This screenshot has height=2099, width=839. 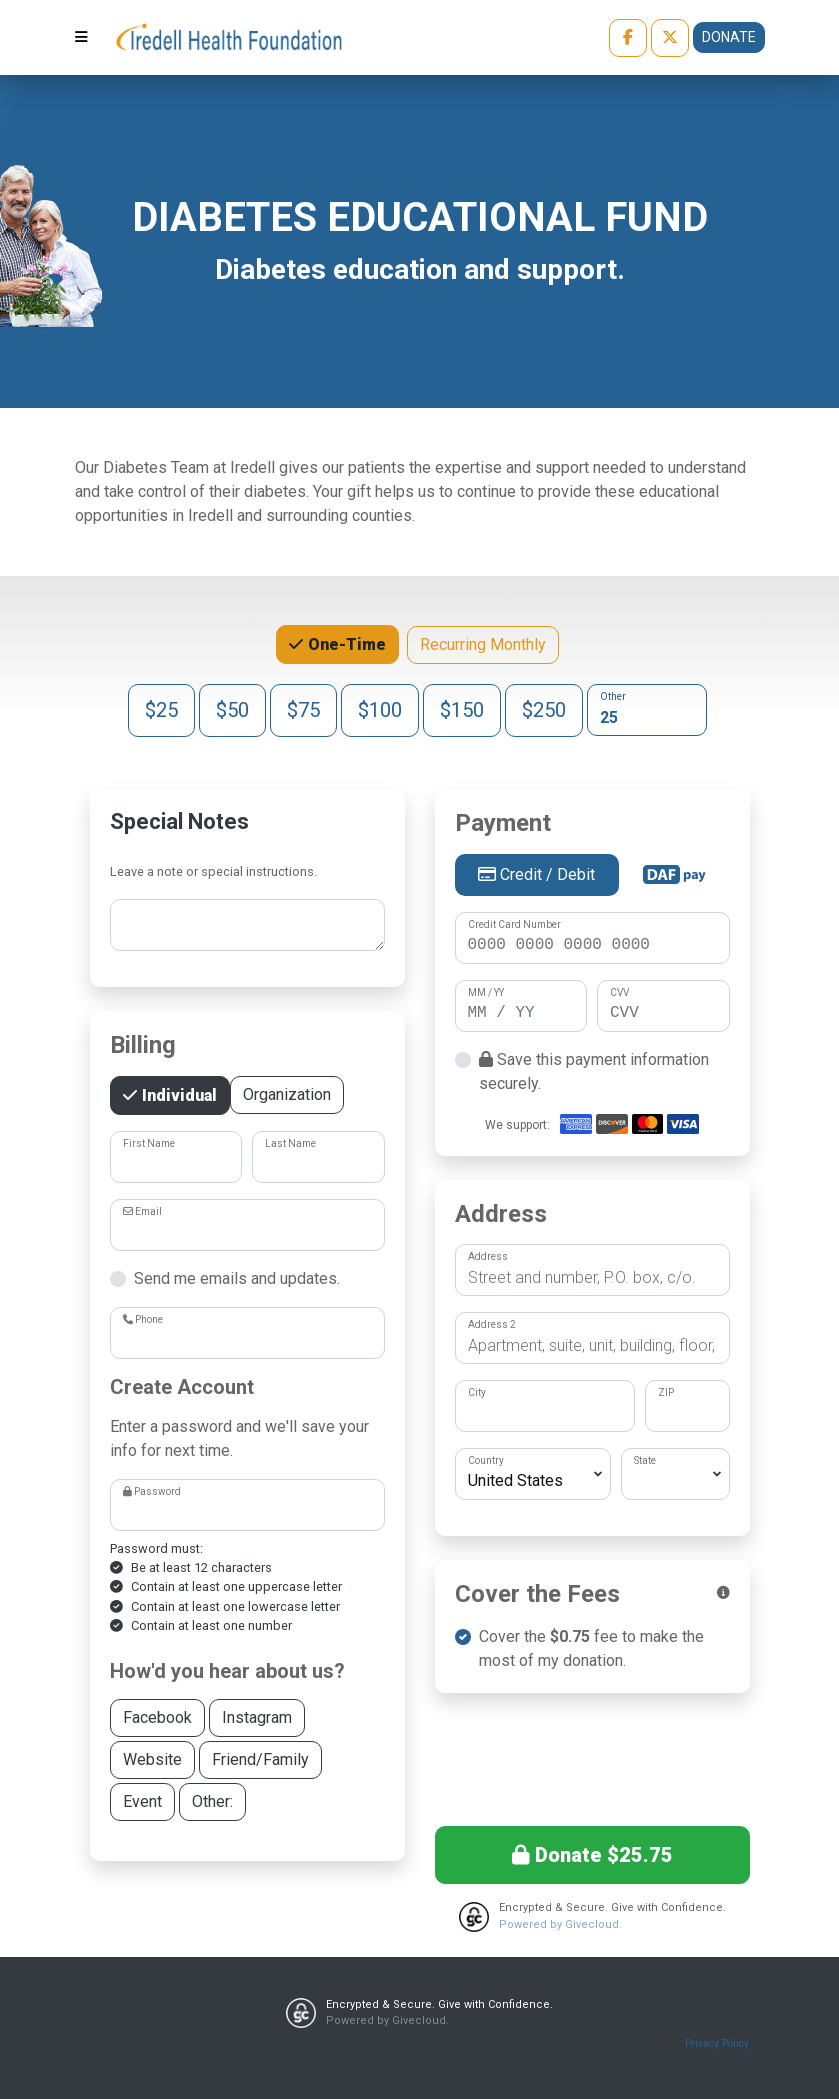 I want to click on $50, so click(x=232, y=708).